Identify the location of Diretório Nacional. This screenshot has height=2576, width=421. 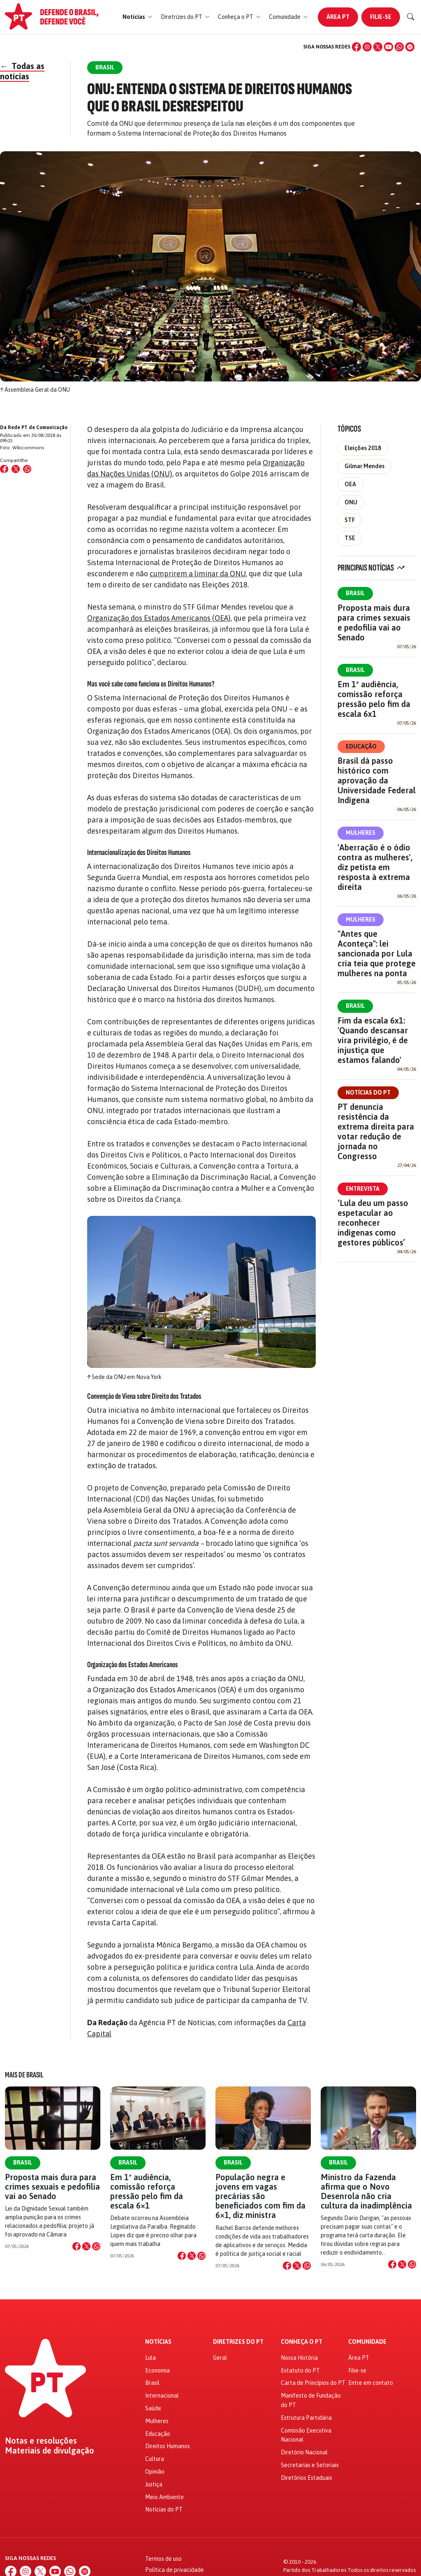
(304, 2452).